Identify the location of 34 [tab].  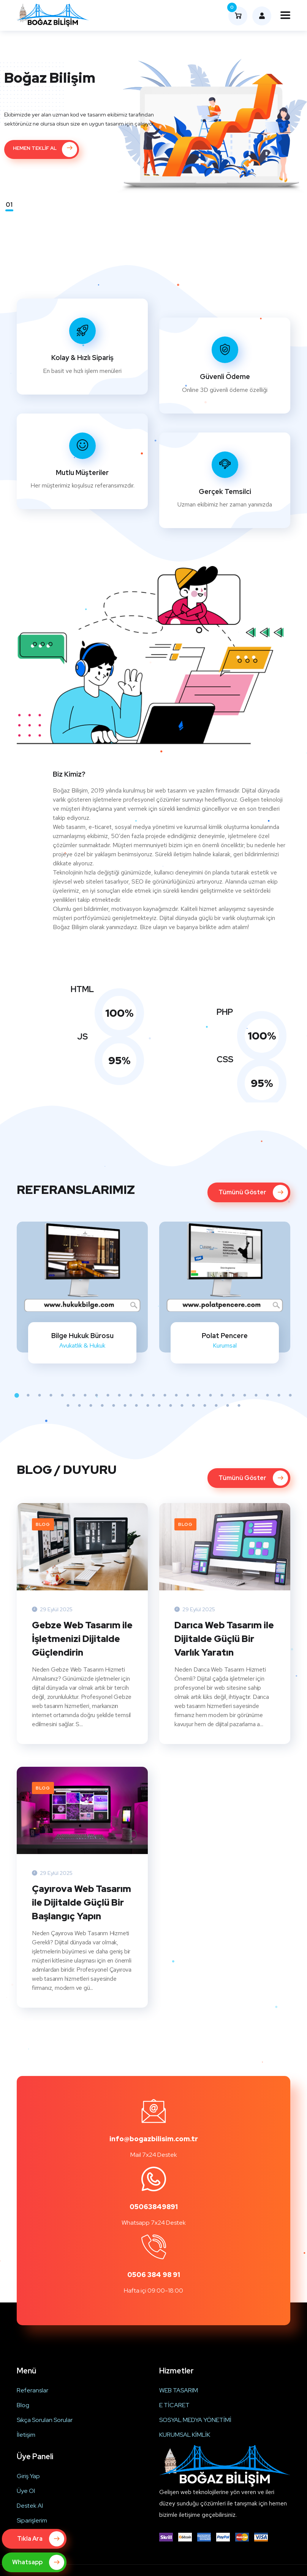
(159, 1405).